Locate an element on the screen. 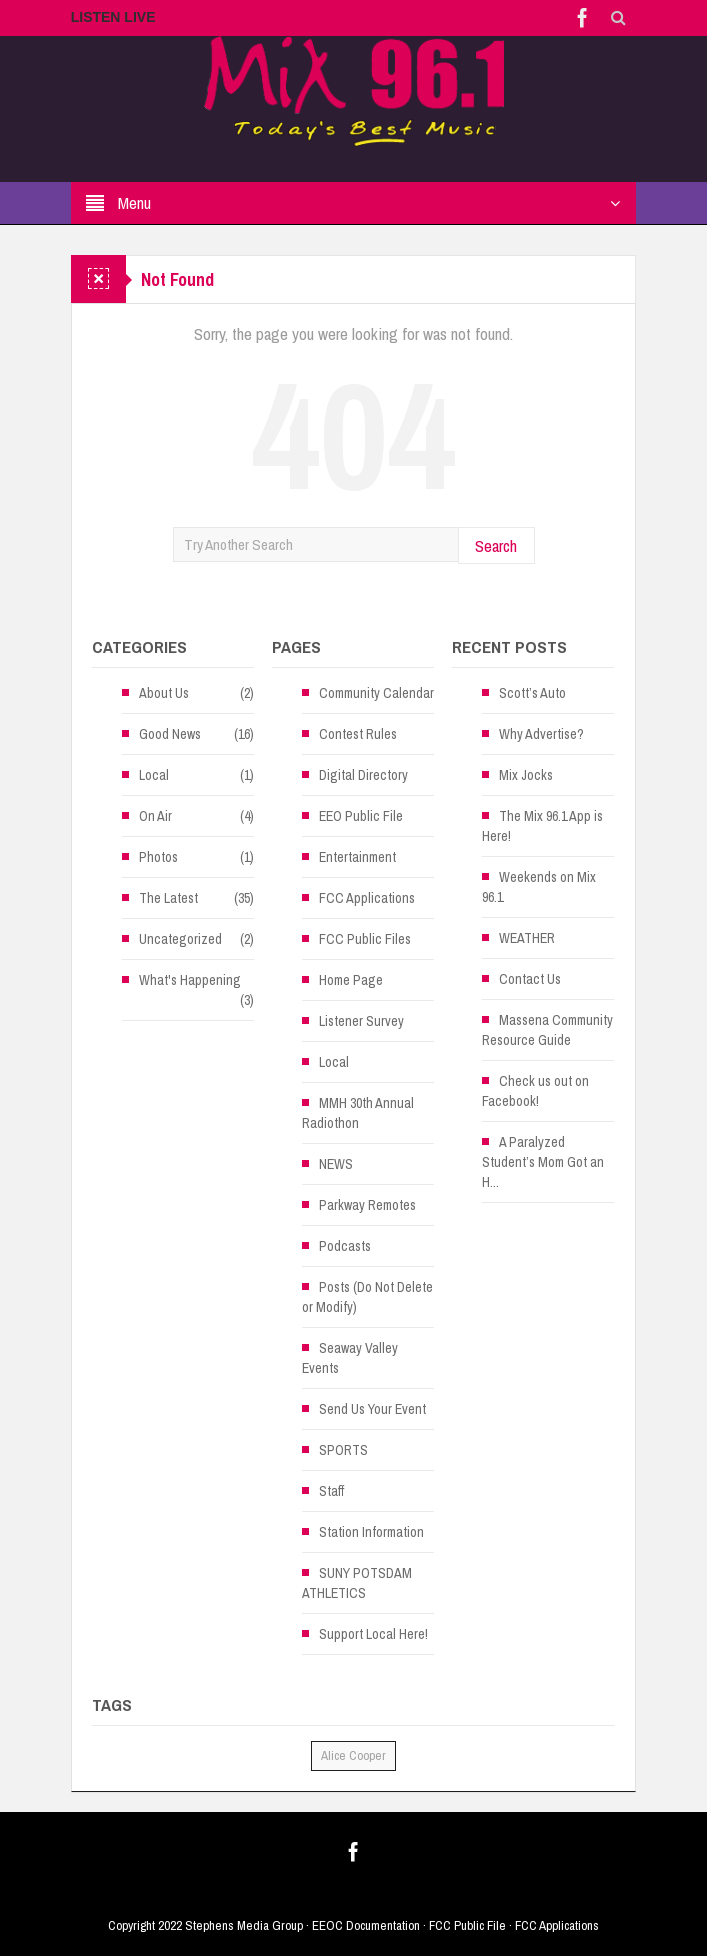  SPORTS is located at coordinates (343, 1450).